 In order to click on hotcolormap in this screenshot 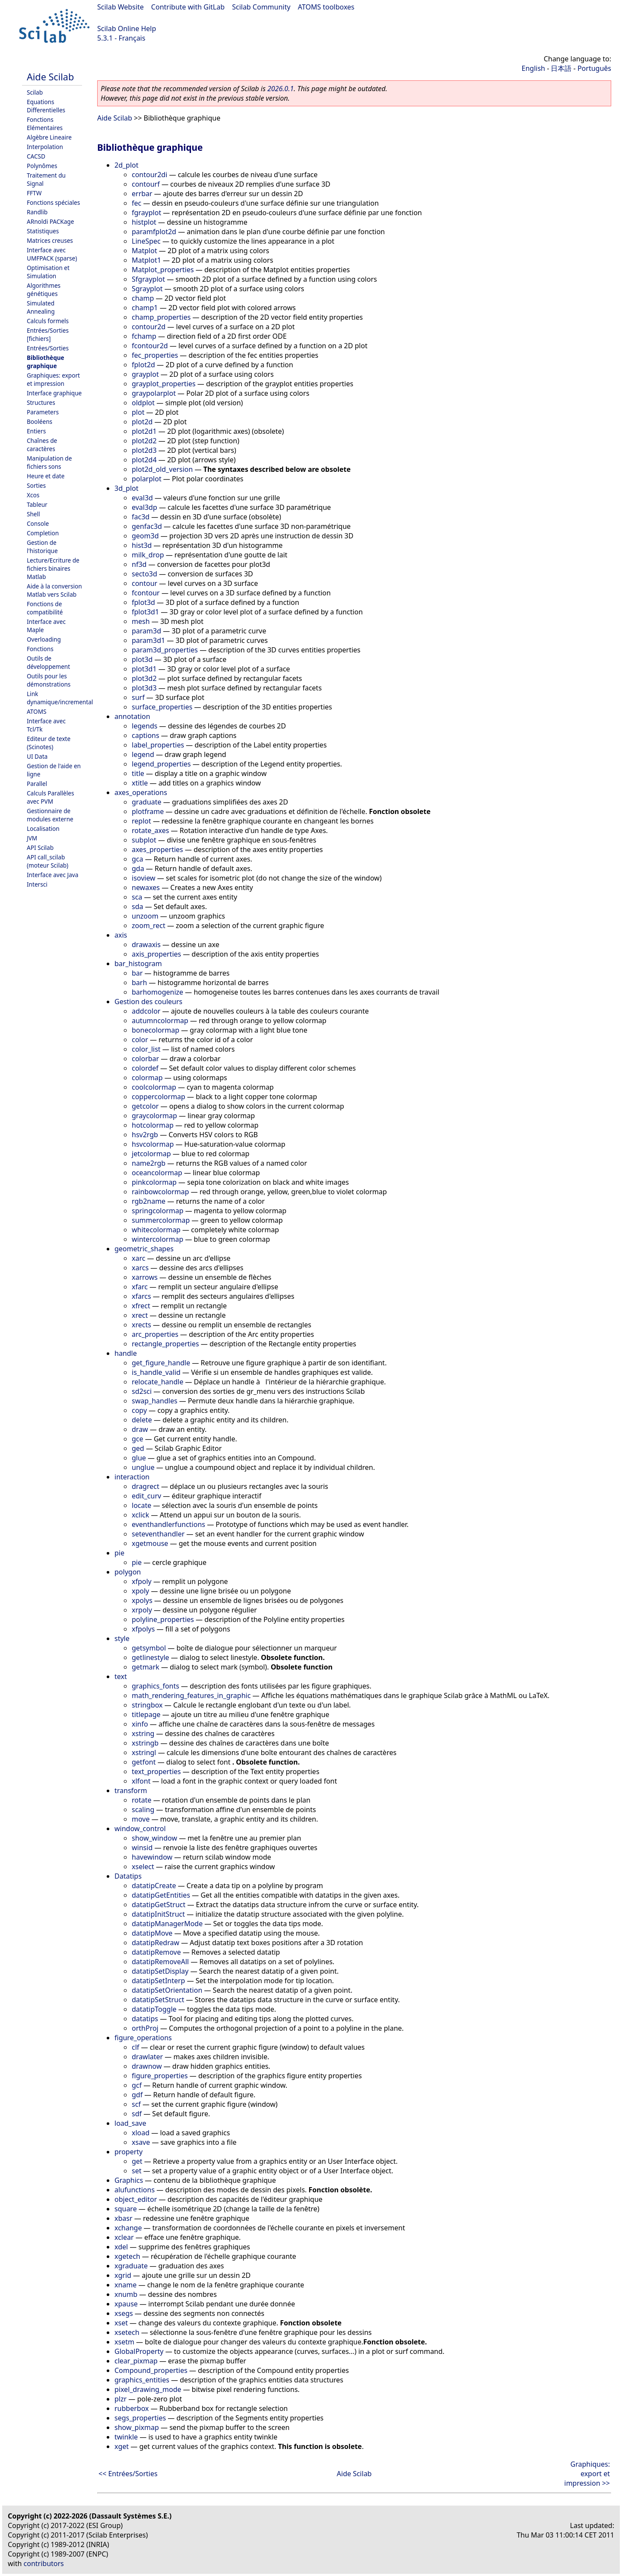, I will do `click(153, 1125)`.